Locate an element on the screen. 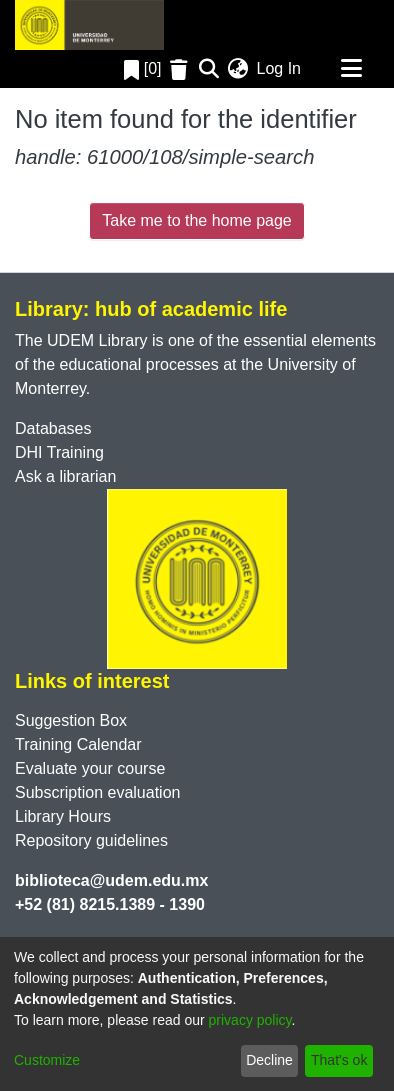  Log In [button] is located at coordinates (280, 68).